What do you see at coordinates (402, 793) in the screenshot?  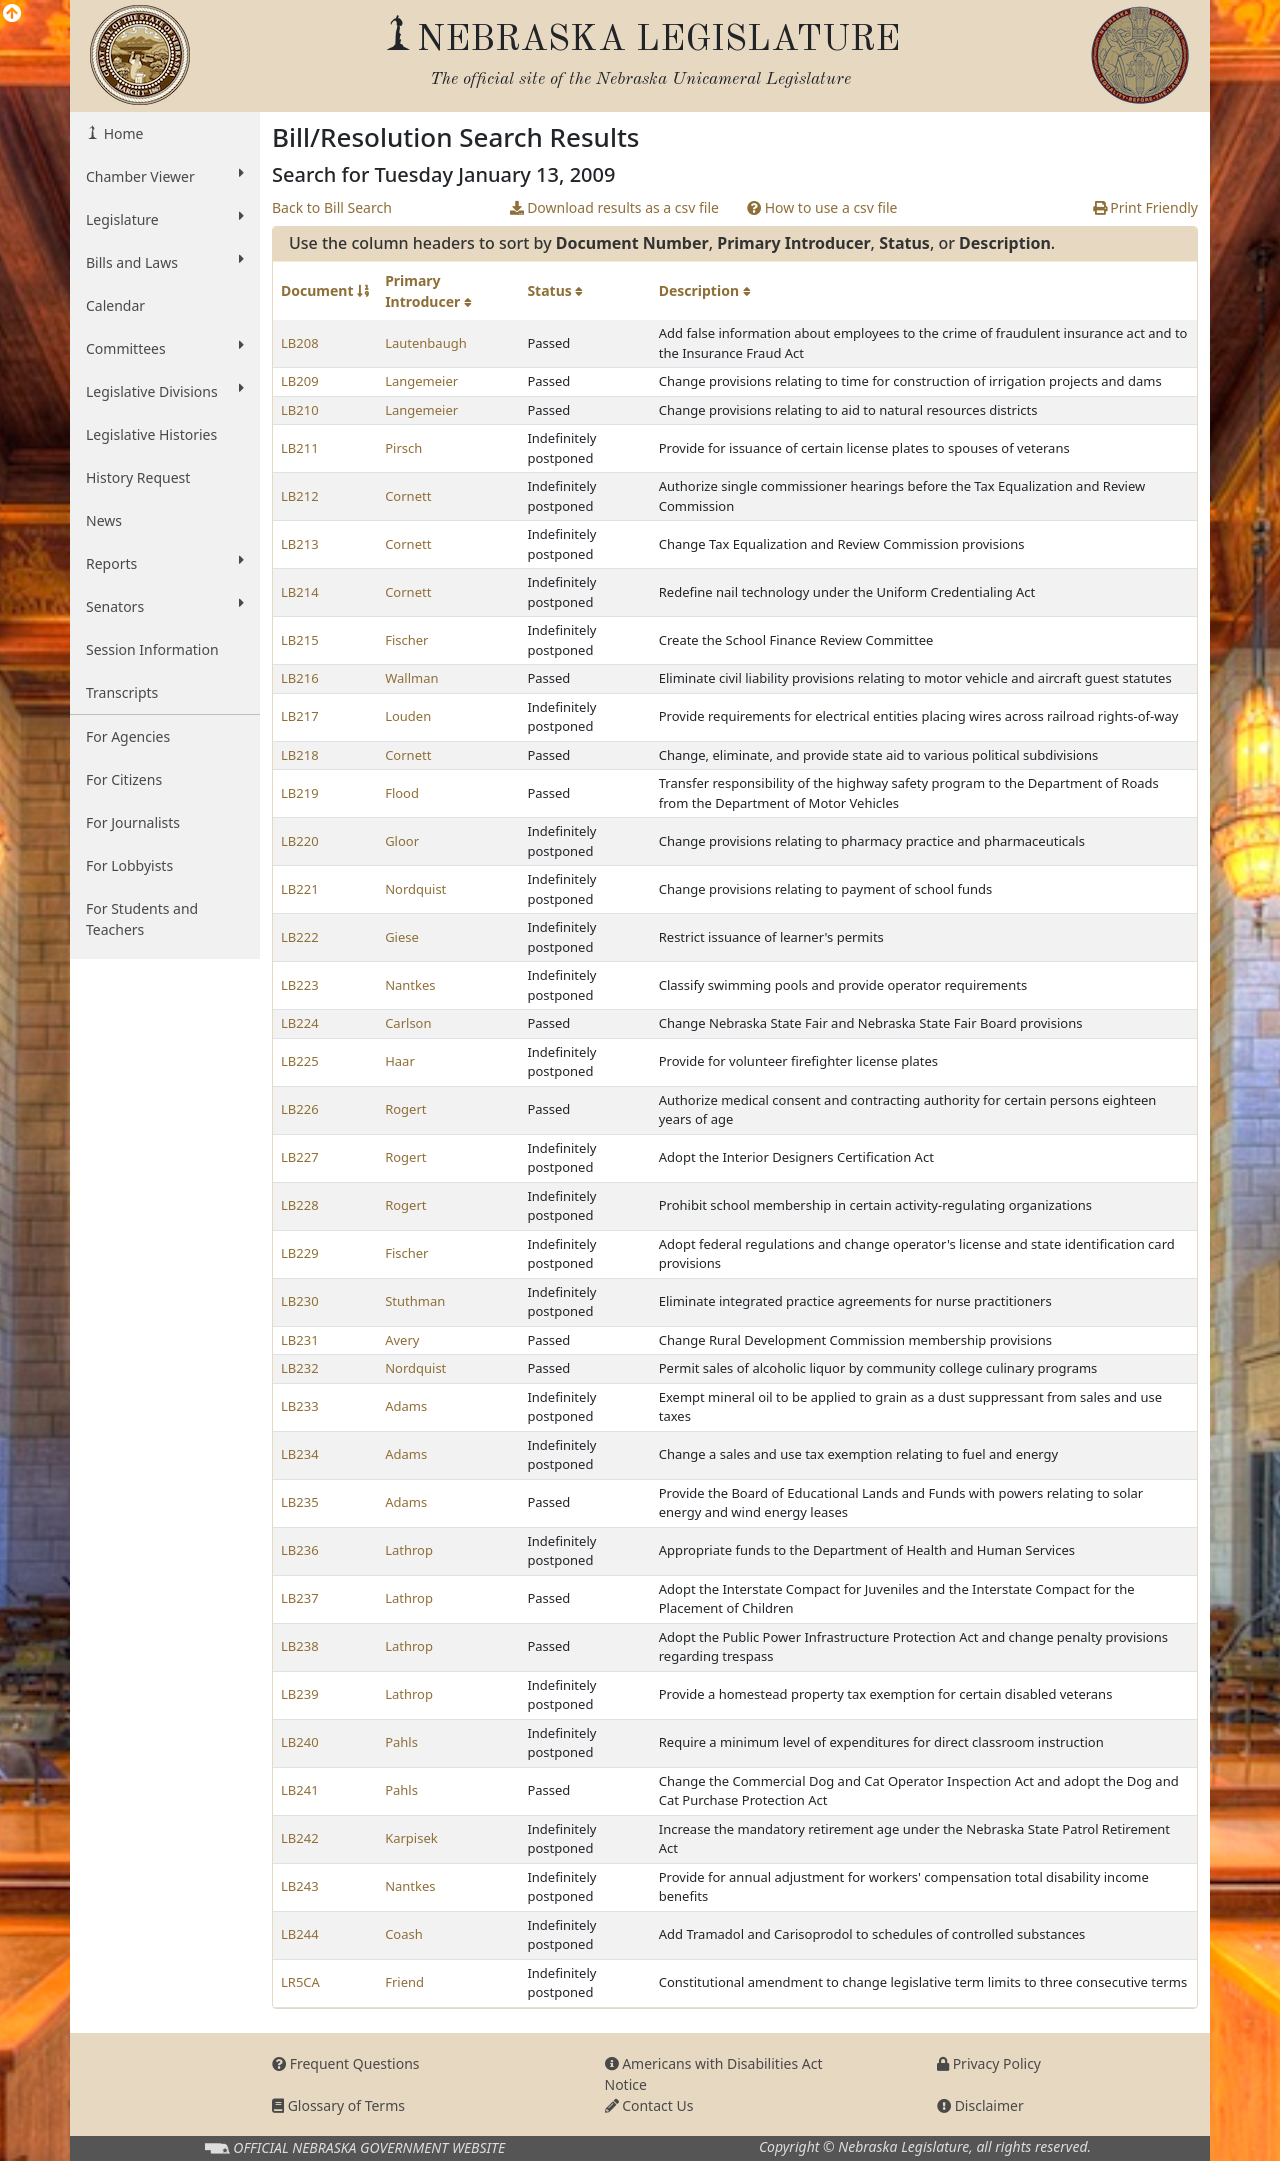 I see `Flood` at bounding box center [402, 793].